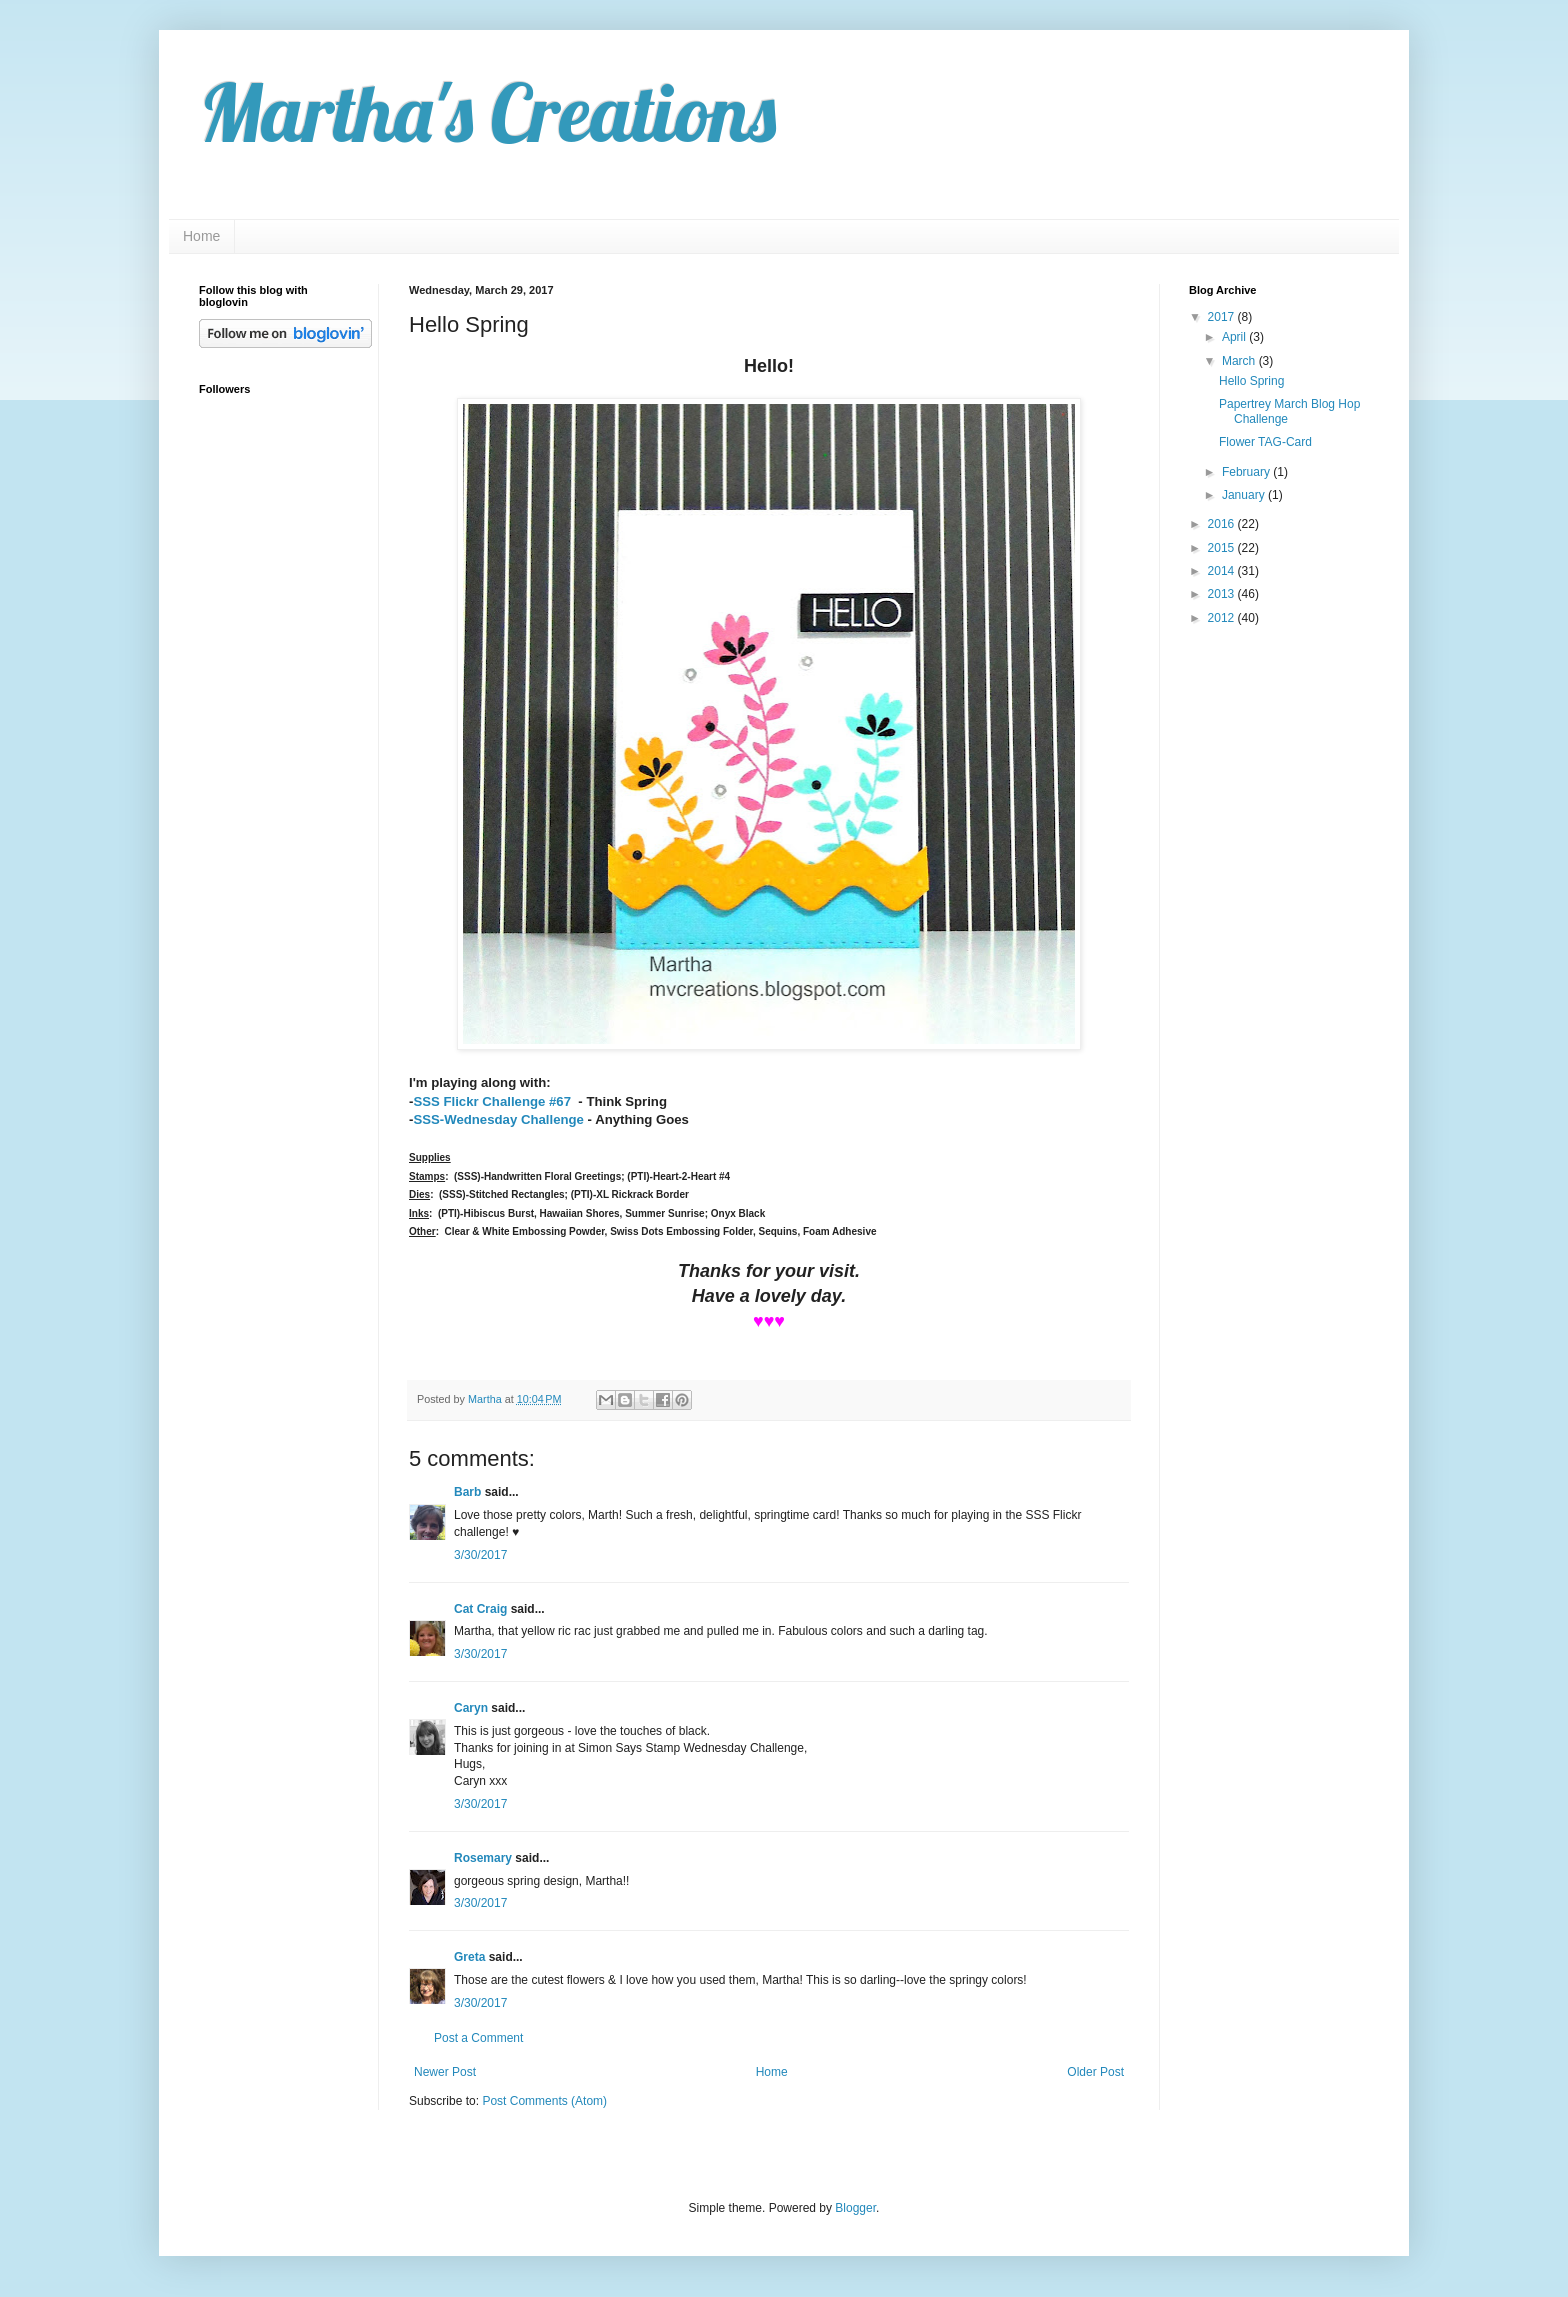 This screenshot has width=1568, height=2297. I want to click on Post a Comment, so click(478, 2038).